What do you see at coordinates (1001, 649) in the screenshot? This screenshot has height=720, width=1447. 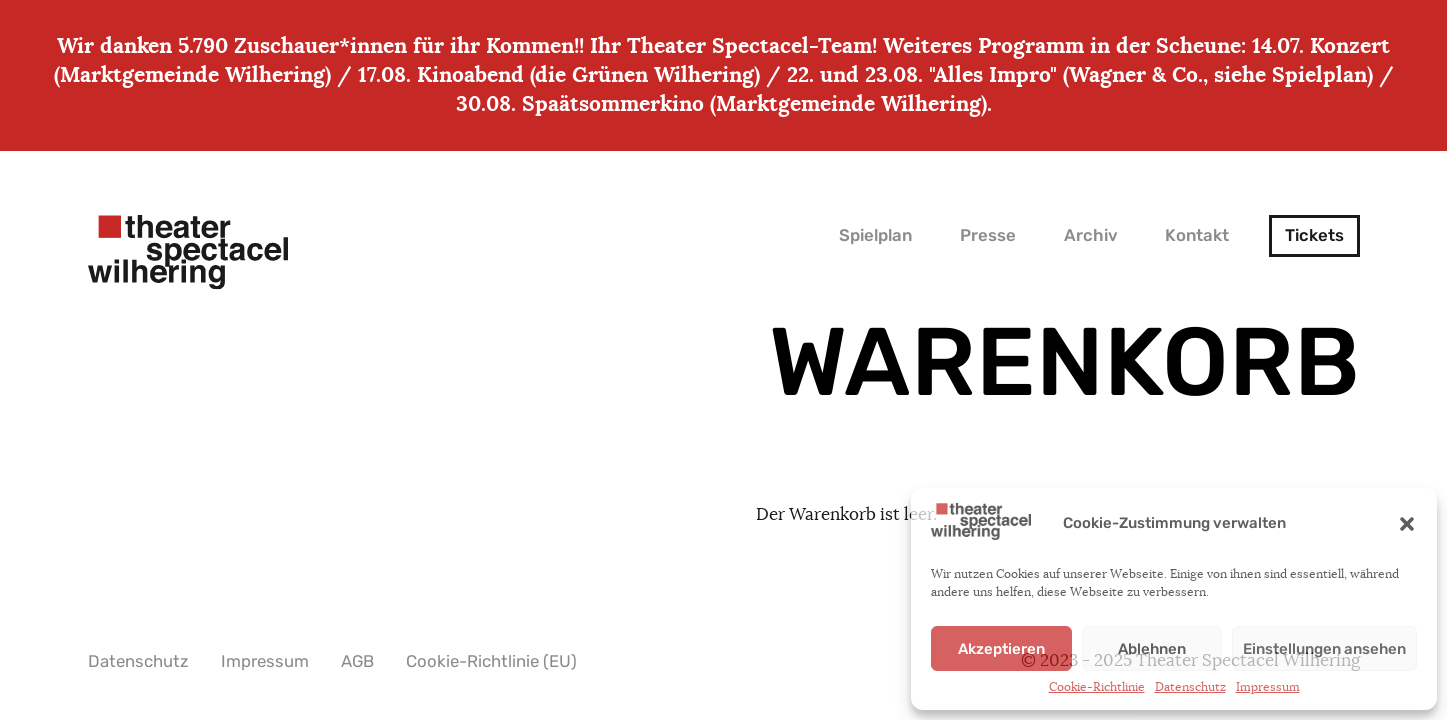 I see `Akzeptieren` at bounding box center [1001, 649].